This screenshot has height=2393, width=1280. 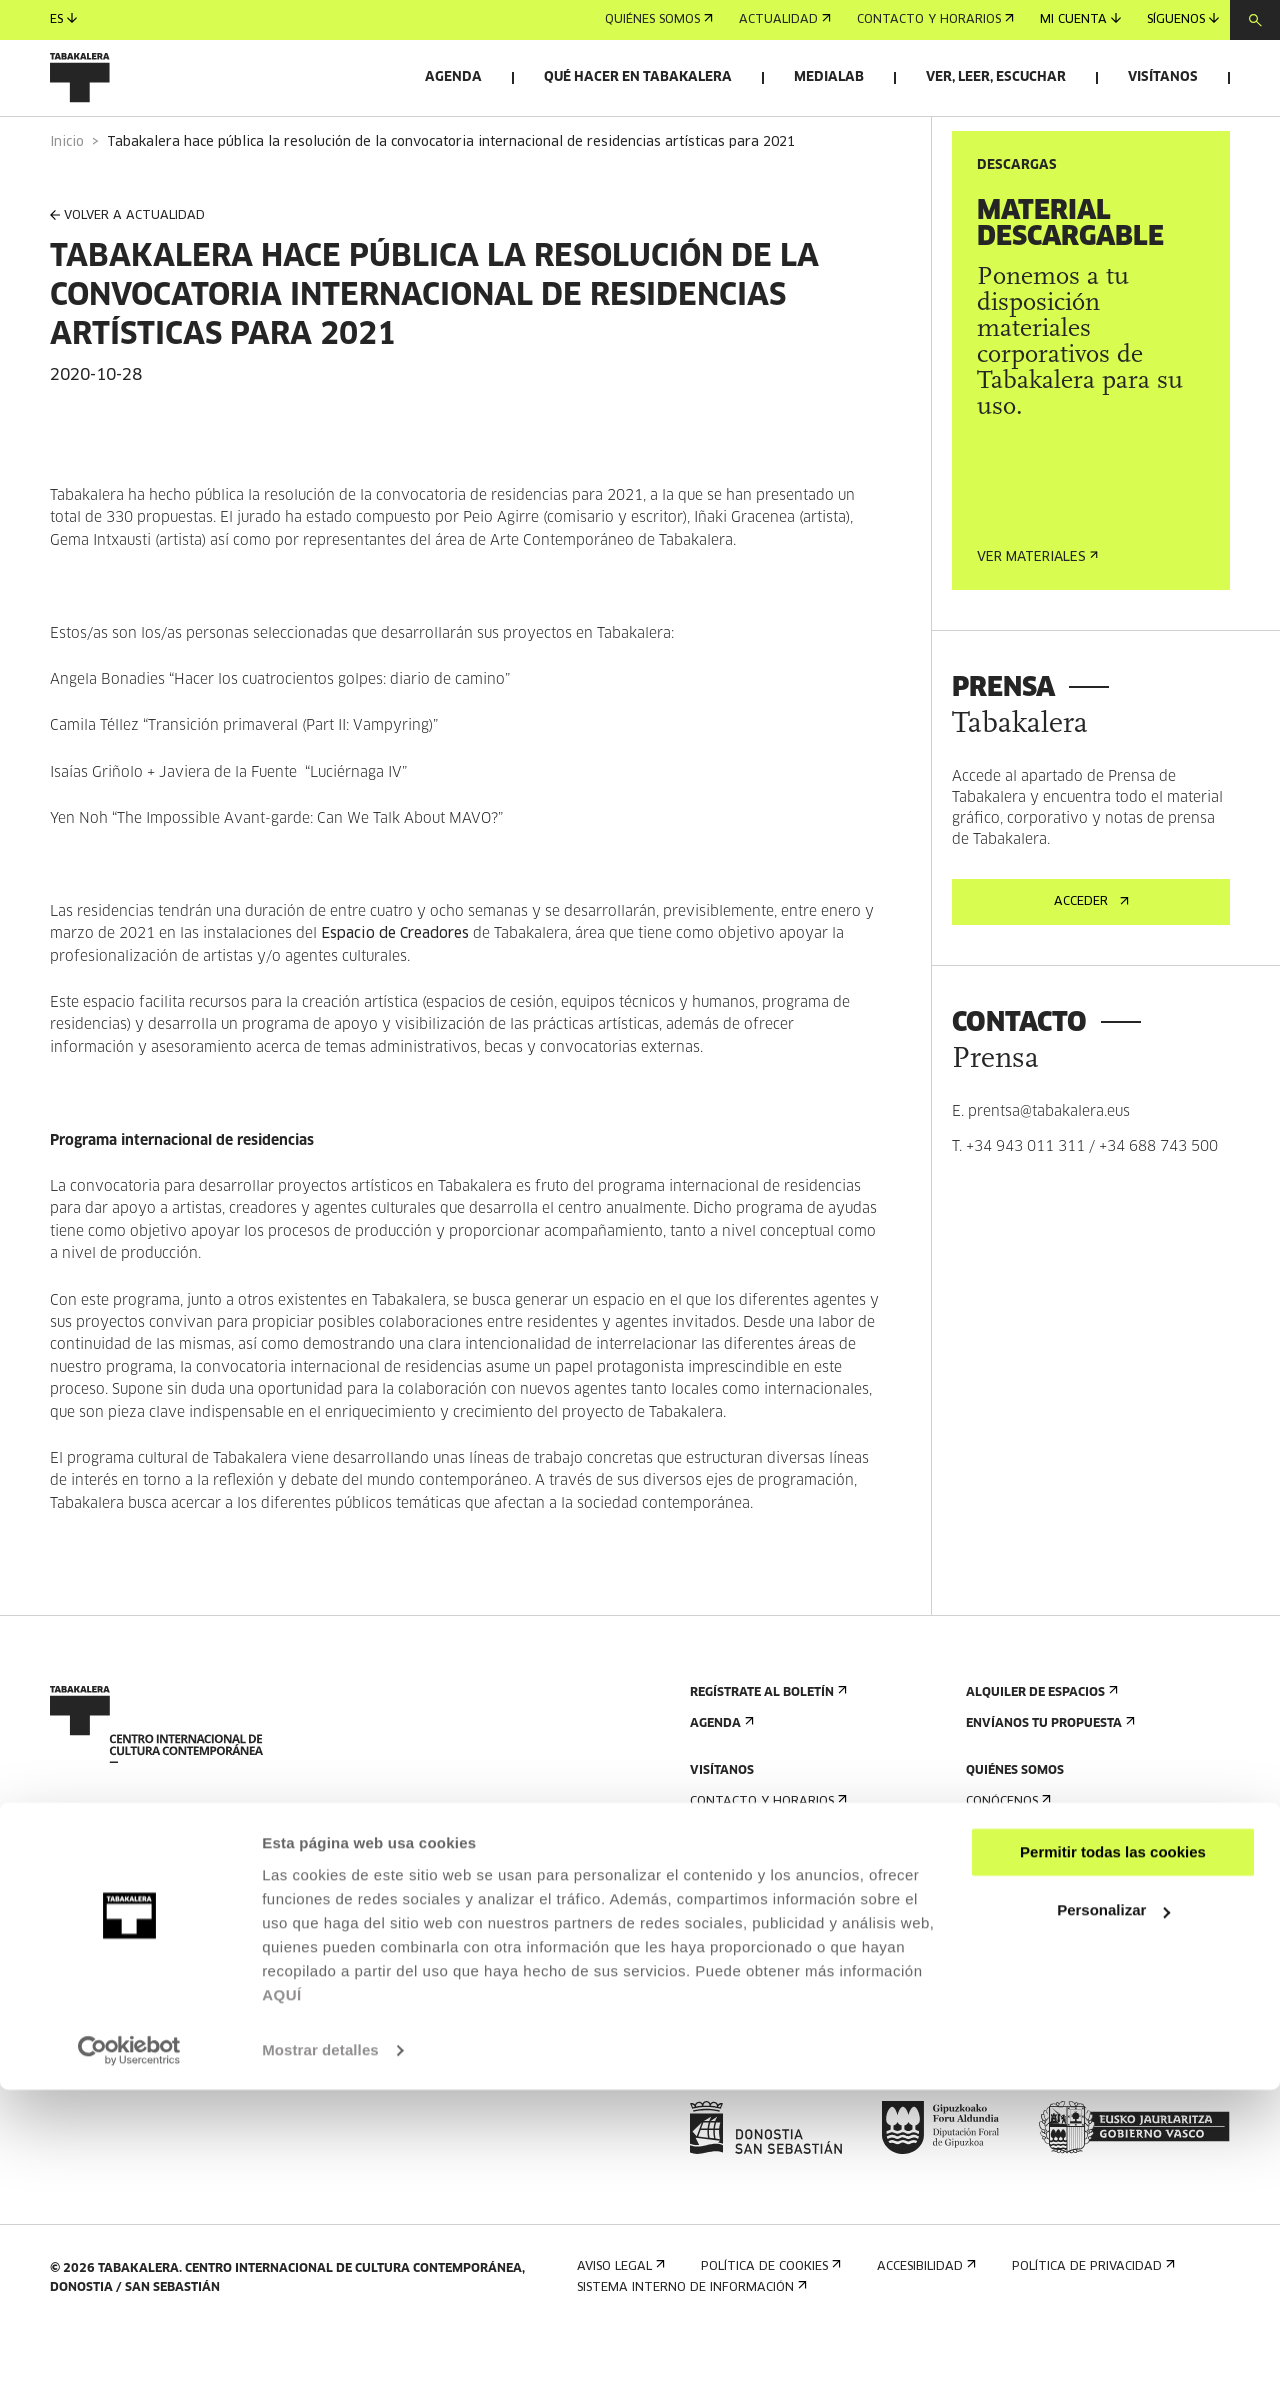 What do you see at coordinates (129, 2354) in the screenshot?
I see `[Usercentrics Cookiebot - opens in a new window]` at bounding box center [129, 2354].